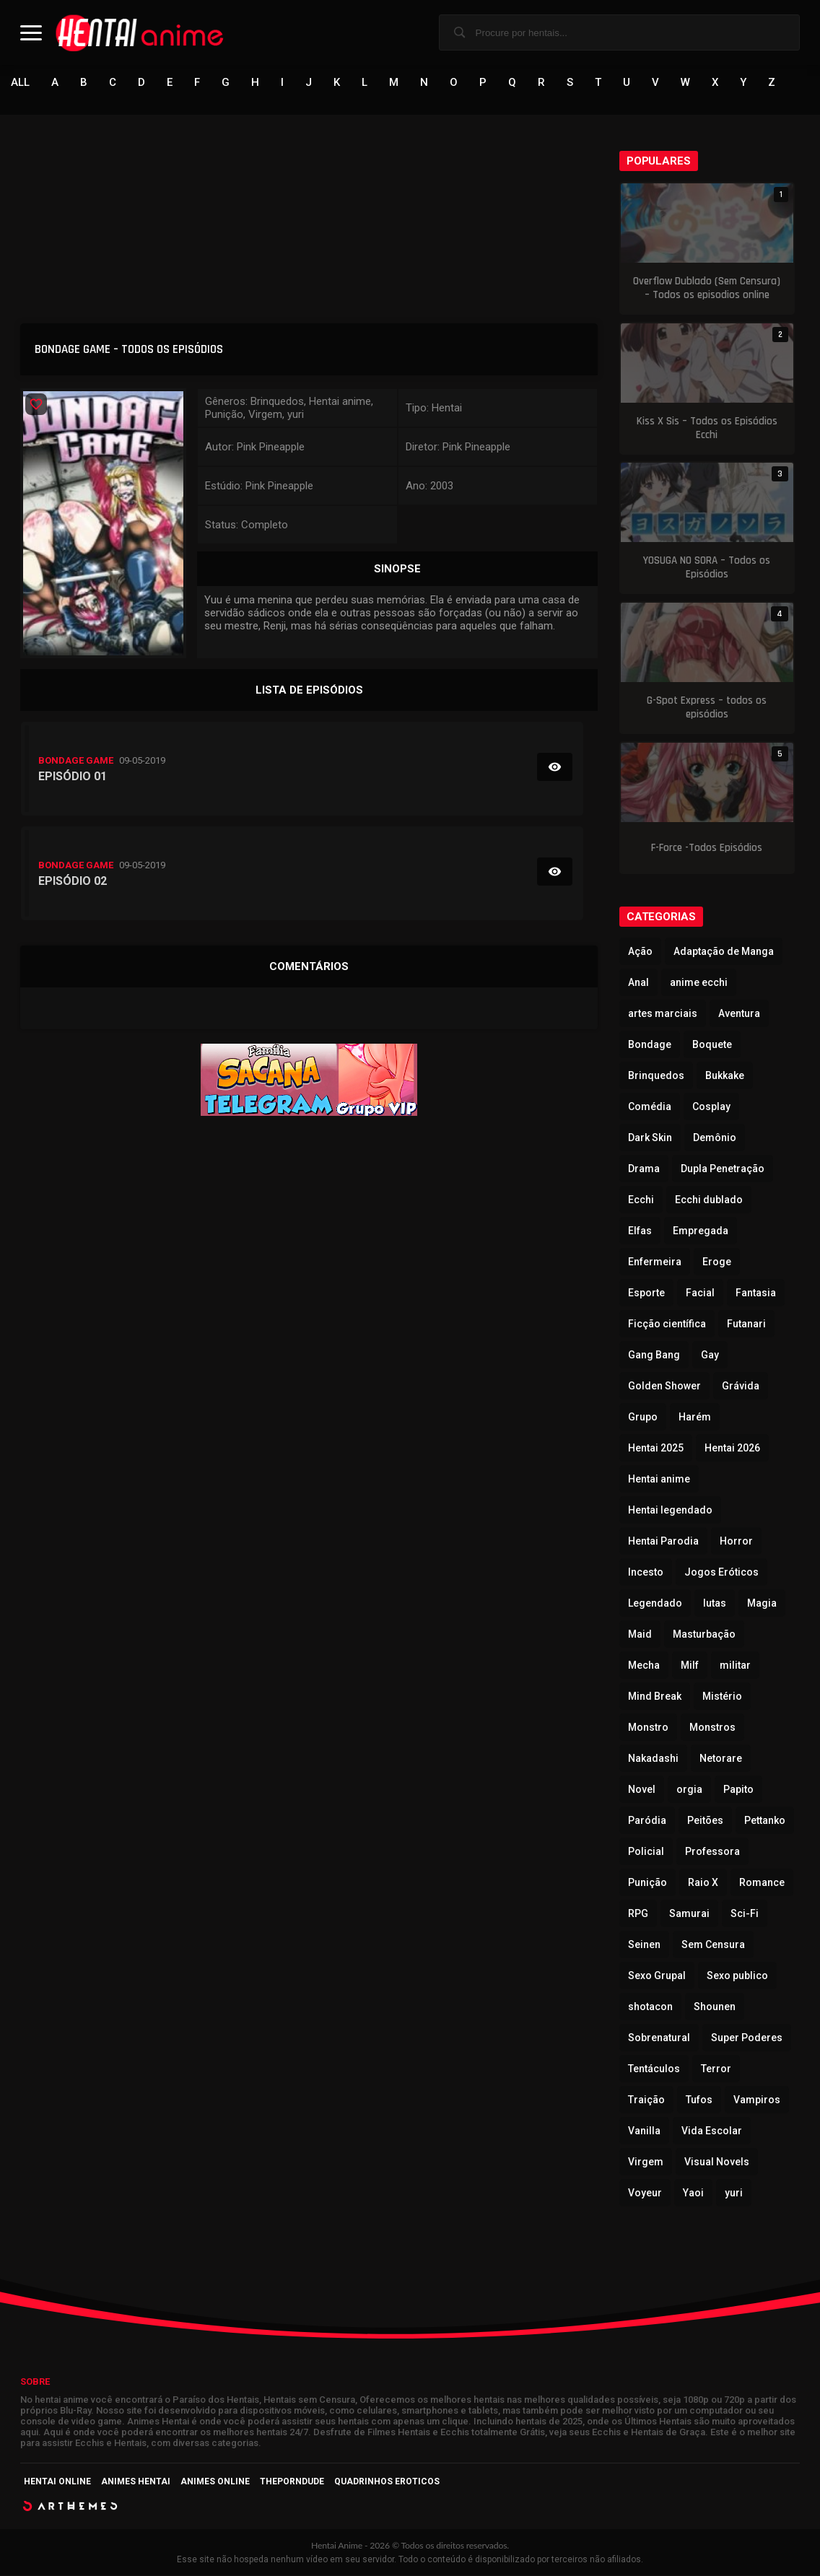 This screenshot has width=820, height=2576. I want to click on militar, so click(735, 1666).